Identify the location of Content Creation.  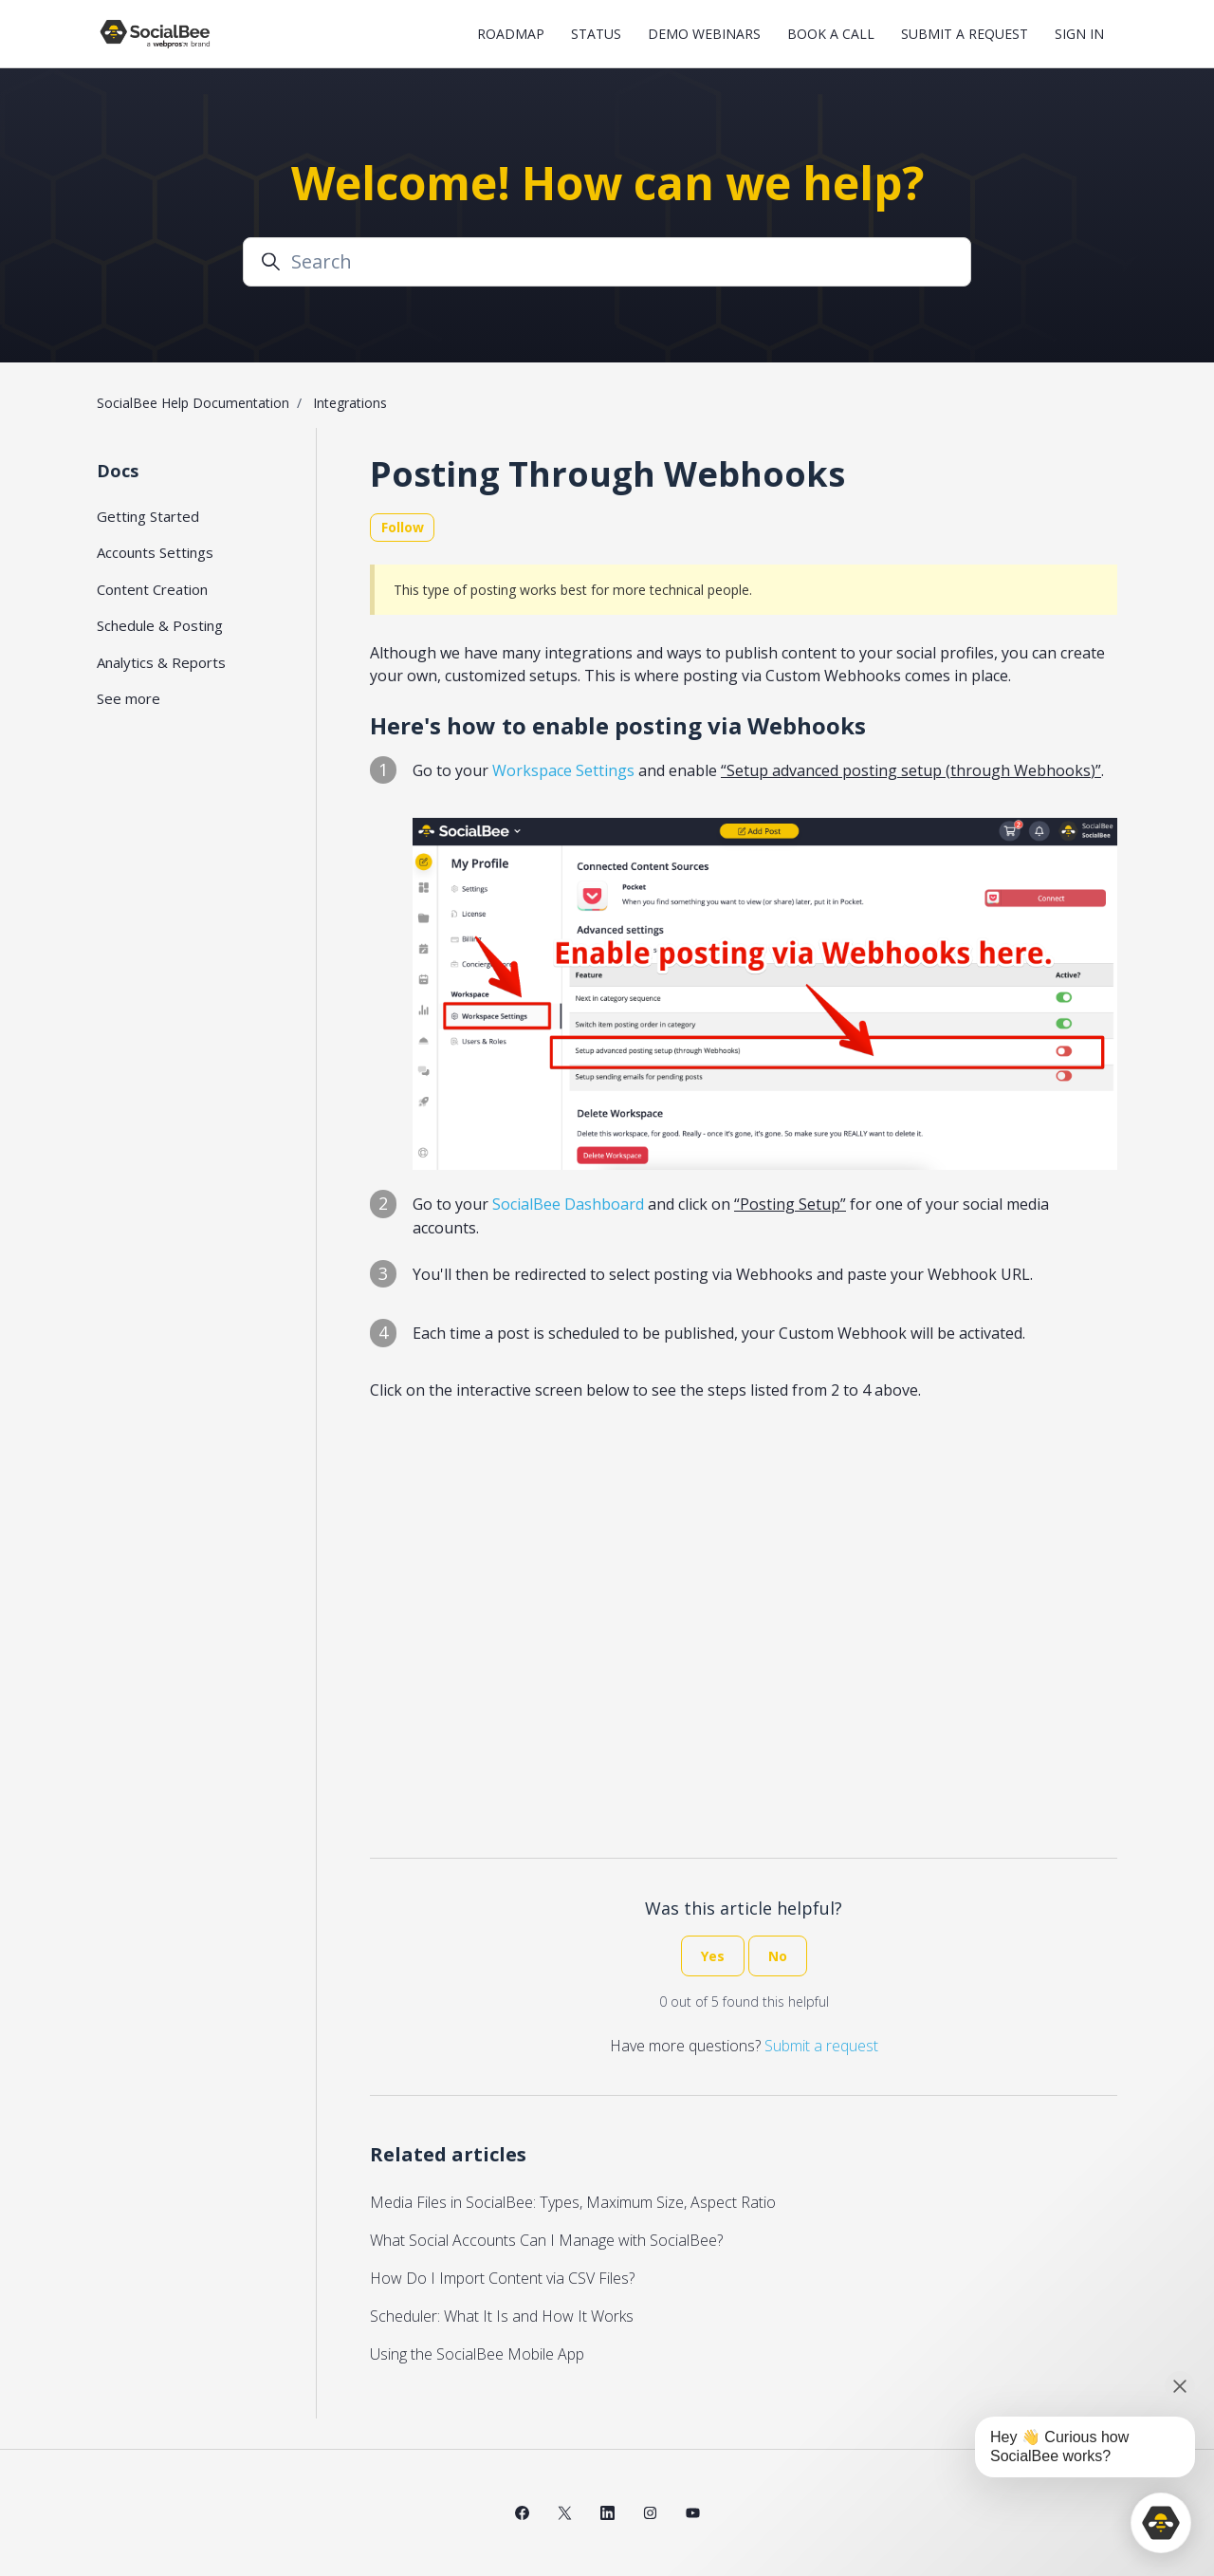
(152, 589).